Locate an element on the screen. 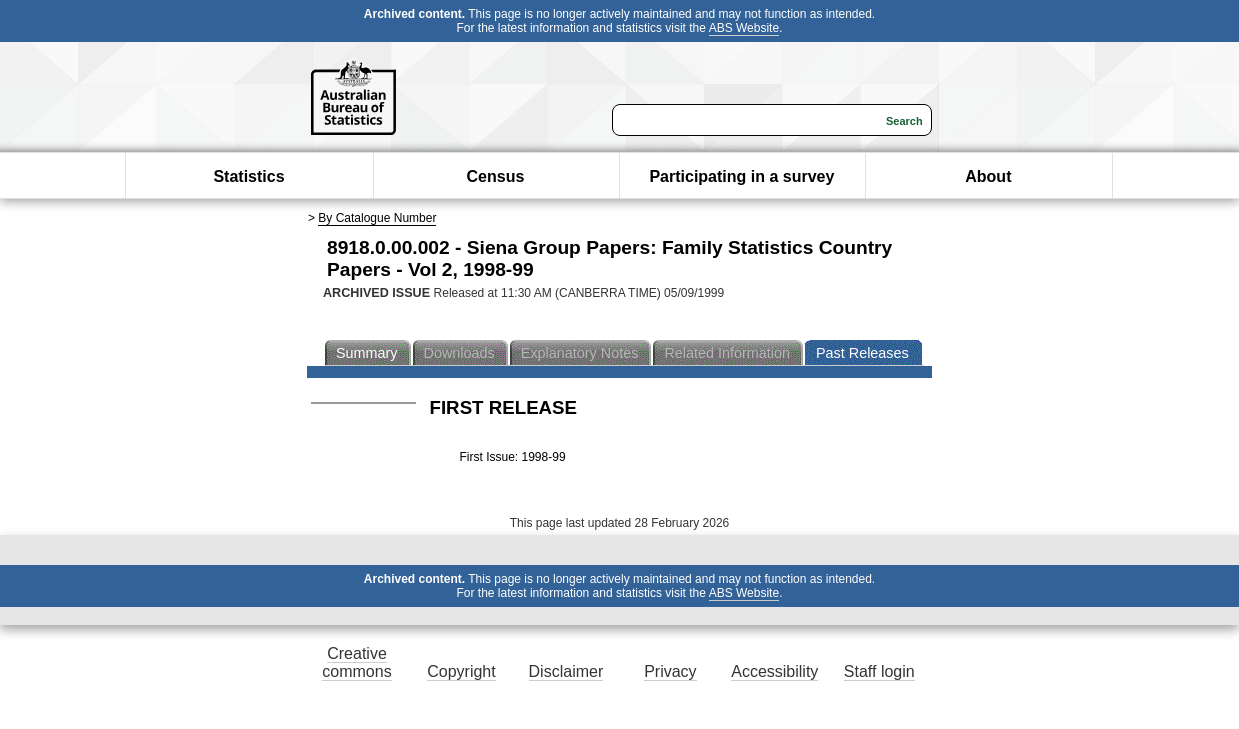  ABS Website is located at coordinates (744, 28).